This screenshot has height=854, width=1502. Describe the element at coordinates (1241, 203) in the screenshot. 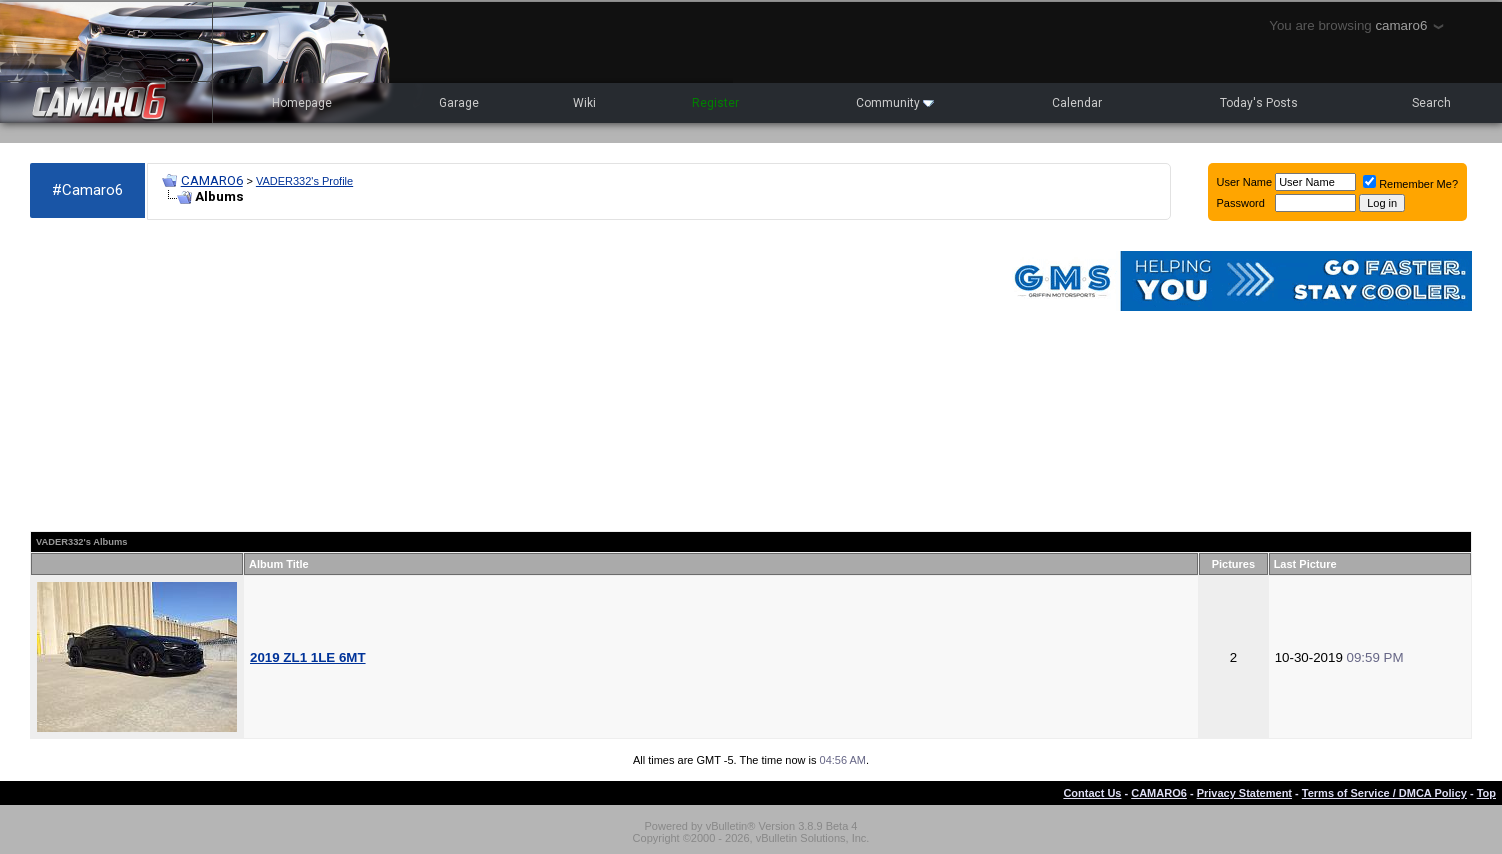

I see `Password` at that location.